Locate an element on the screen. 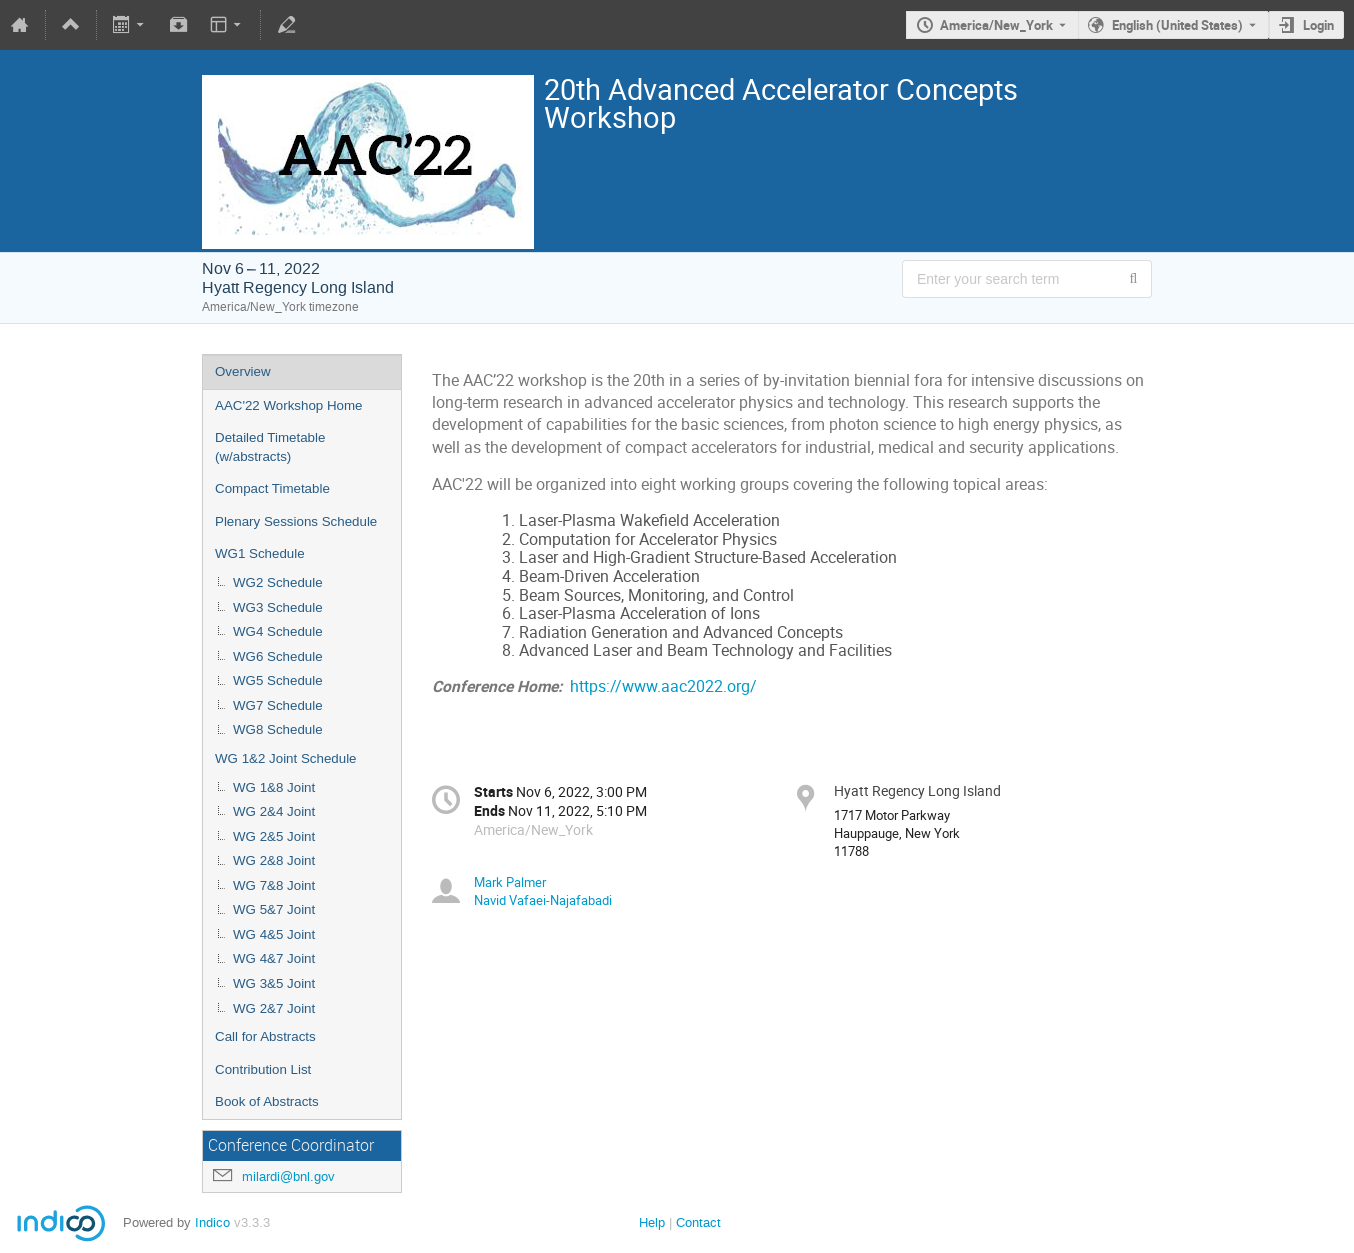  WG 2&8 Joint is located at coordinates (274, 860).